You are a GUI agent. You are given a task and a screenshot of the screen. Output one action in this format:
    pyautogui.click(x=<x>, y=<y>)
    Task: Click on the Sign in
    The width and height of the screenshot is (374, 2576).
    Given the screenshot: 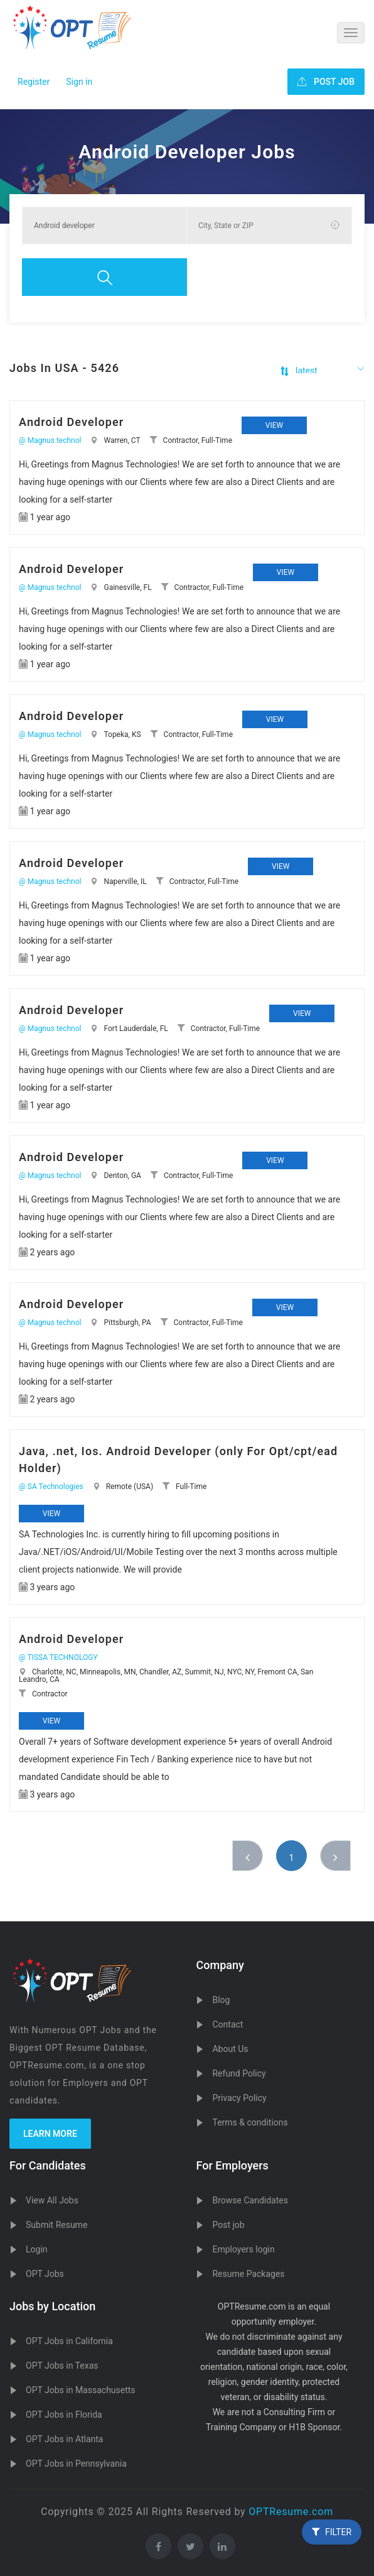 What is the action you would take?
    pyautogui.click(x=79, y=82)
    